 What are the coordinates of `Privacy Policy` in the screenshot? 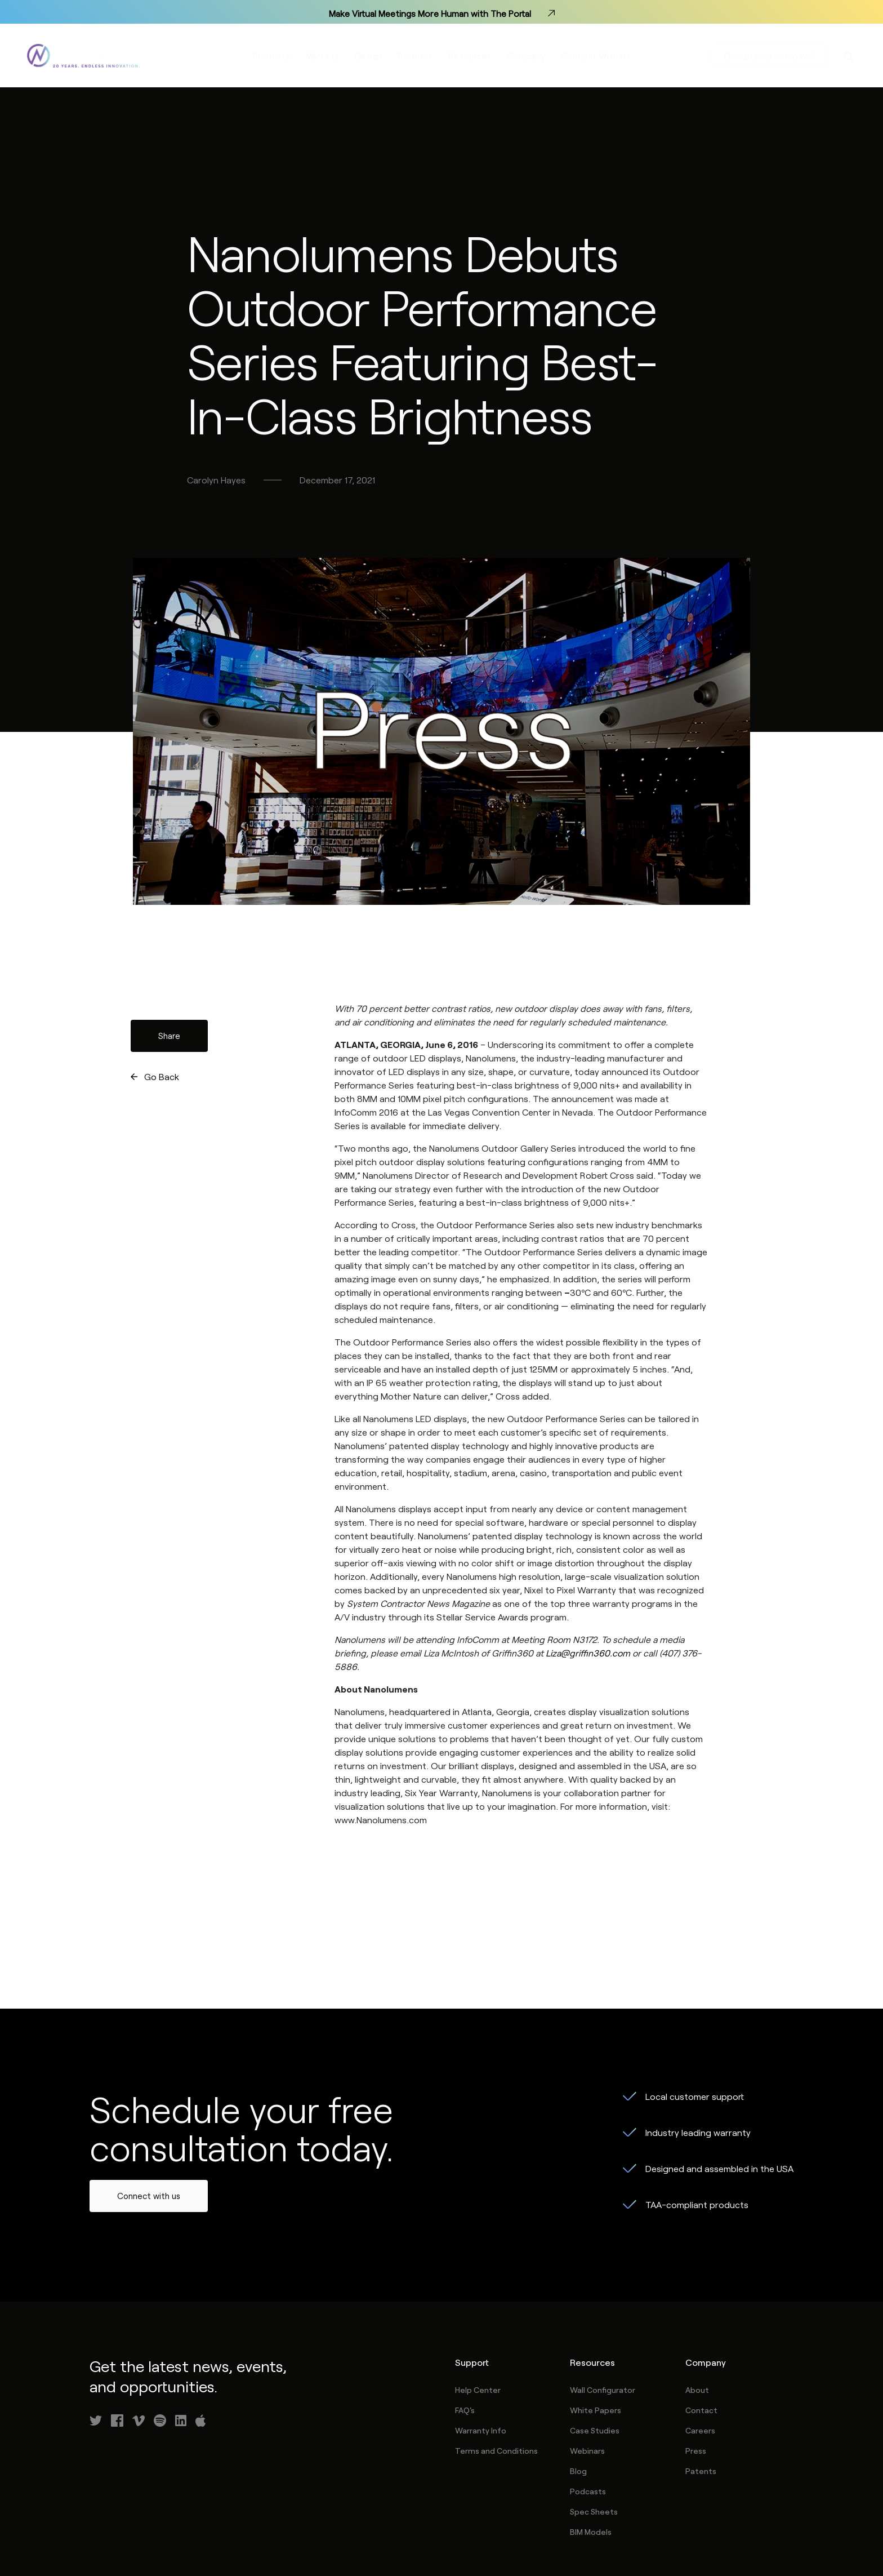 It's located at (671, 2524).